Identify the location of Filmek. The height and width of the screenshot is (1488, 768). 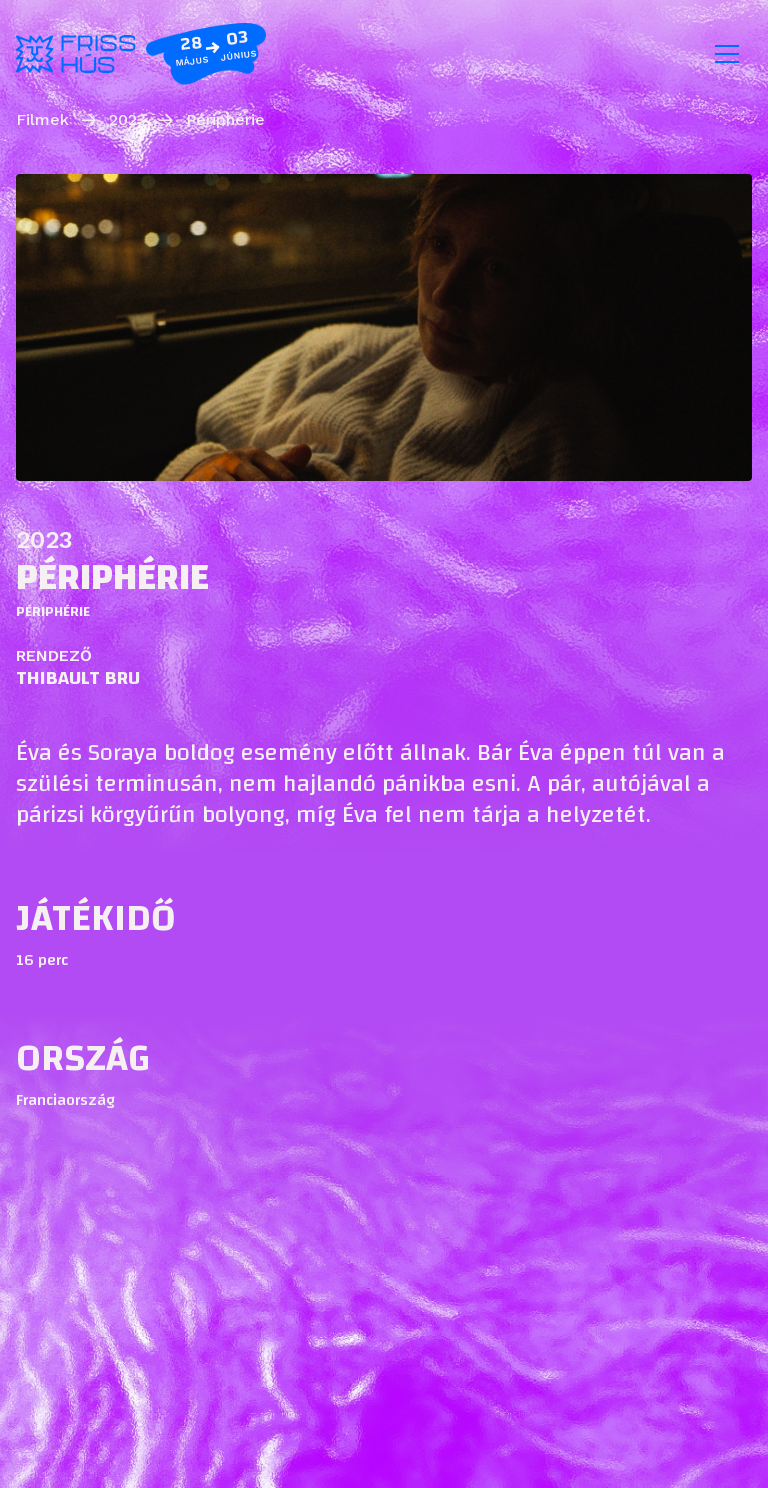
(42, 120).